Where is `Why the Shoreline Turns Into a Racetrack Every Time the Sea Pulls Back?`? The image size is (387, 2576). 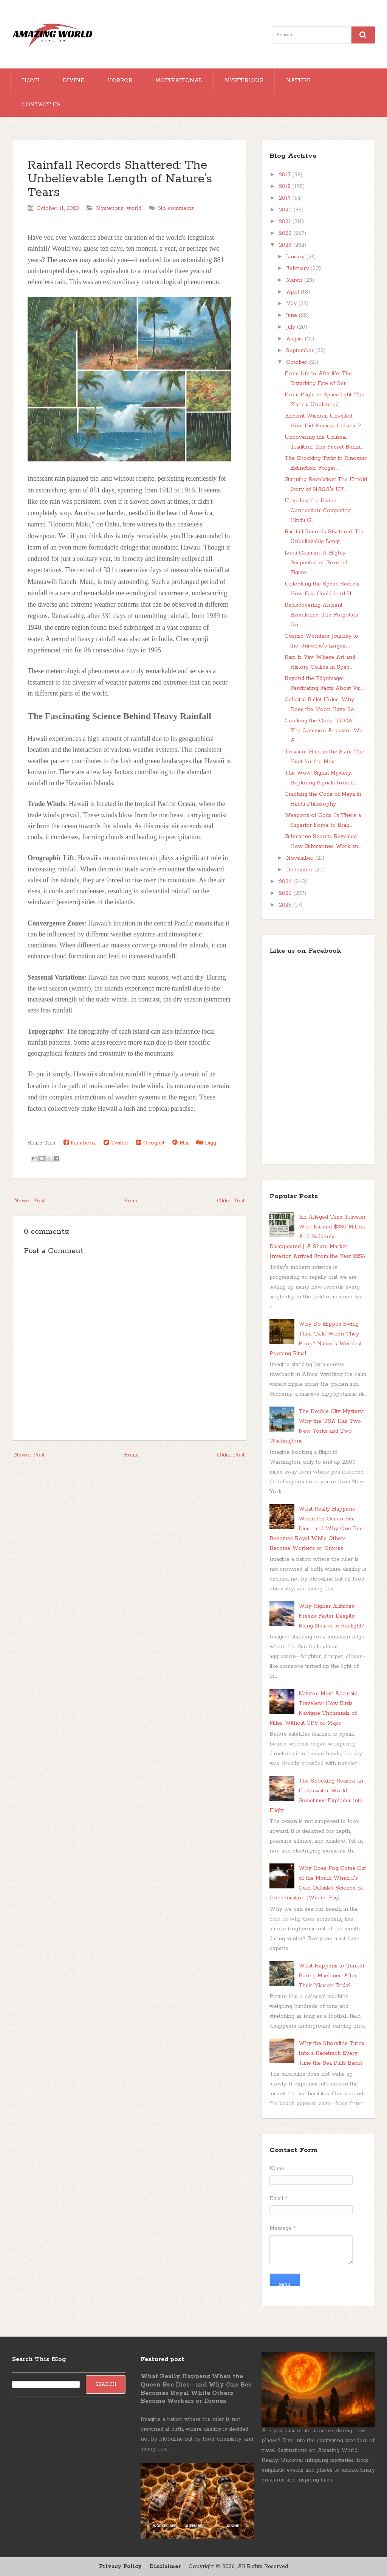
Why the Shoreline Turns Into a Racetrack Every Time the Sea Pulls Back? is located at coordinates (331, 2053).